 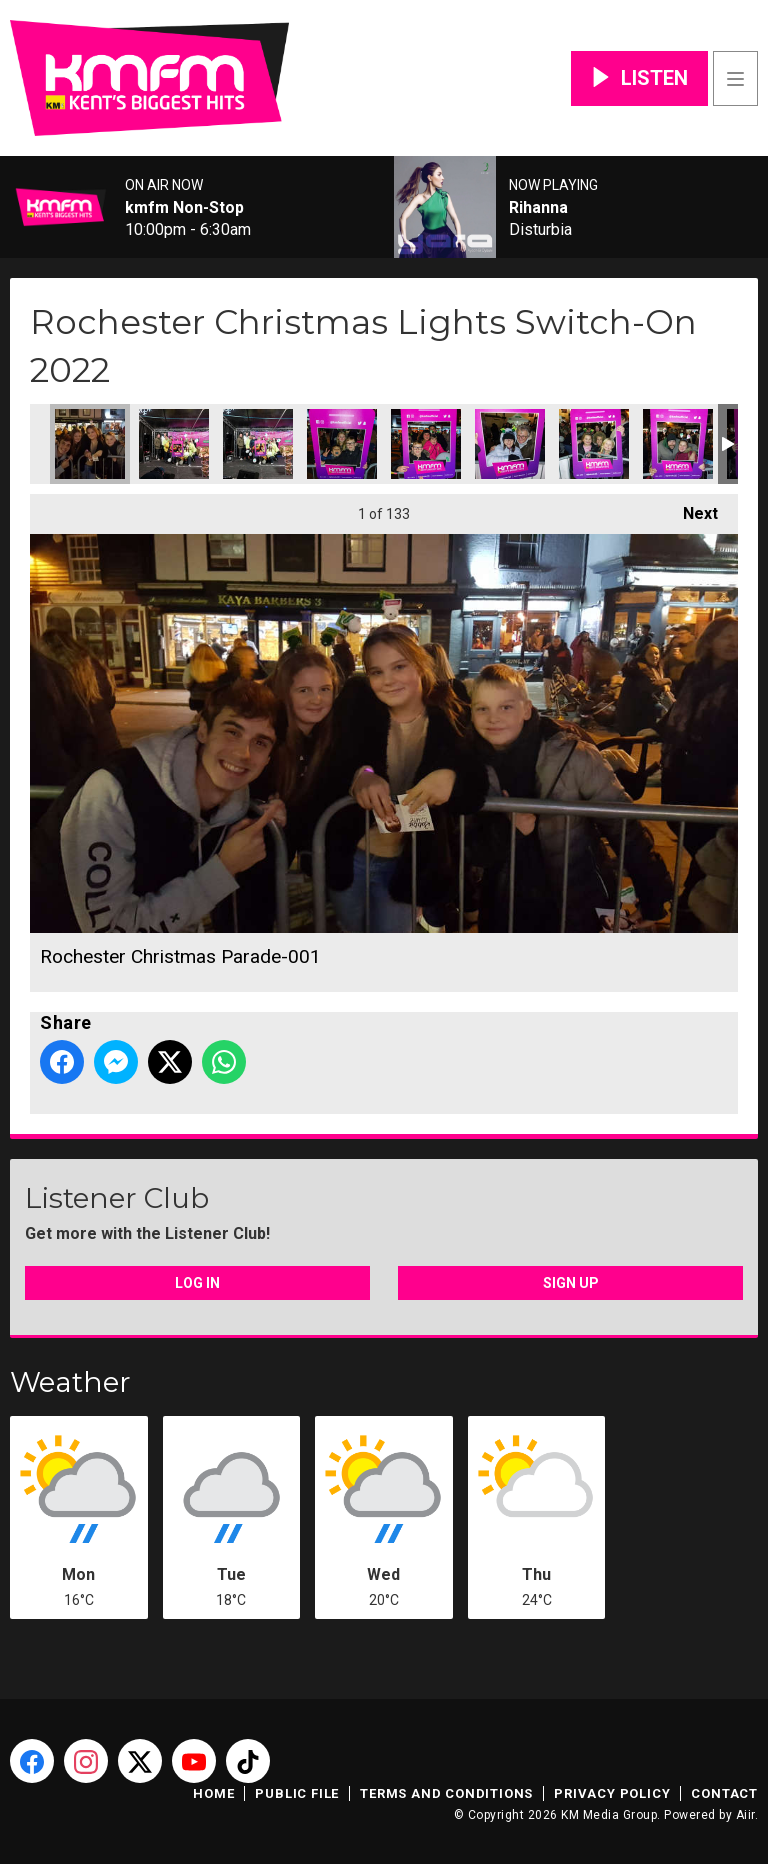 What do you see at coordinates (90, 444) in the screenshot?
I see `Rochester Christmas Parade-001` at bounding box center [90, 444].